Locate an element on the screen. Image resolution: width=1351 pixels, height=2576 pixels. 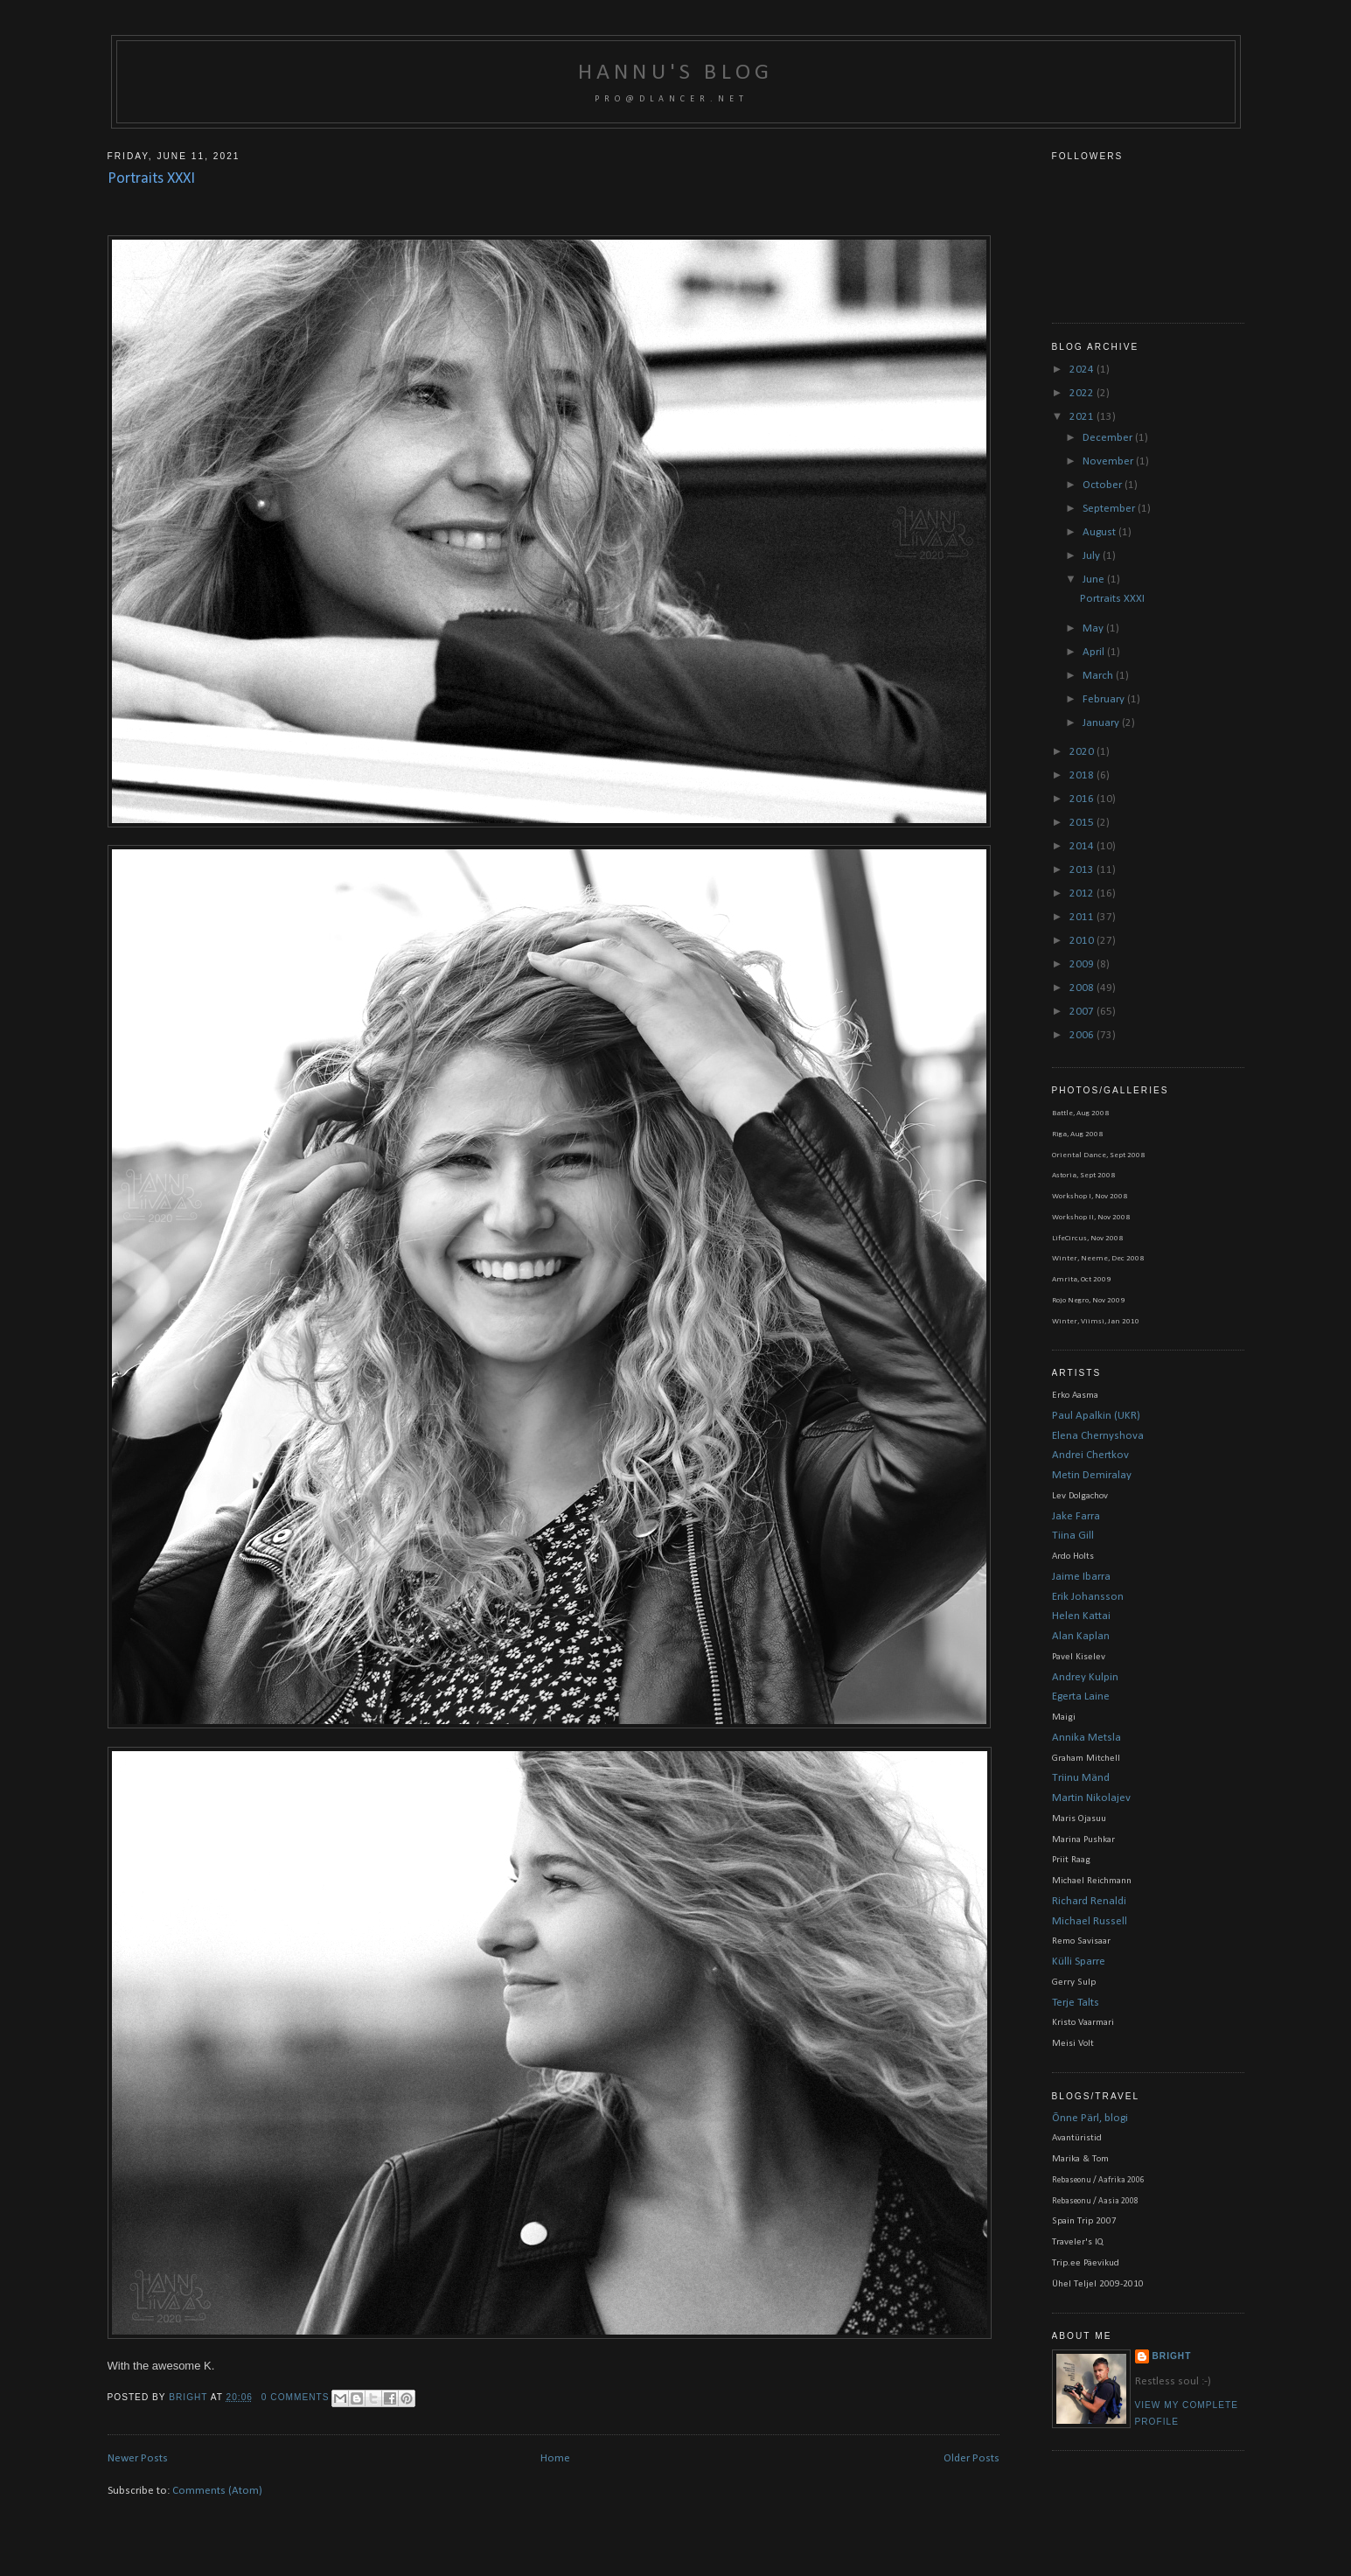
Andrei Chertkov is located at coordinates (1090, 1455).